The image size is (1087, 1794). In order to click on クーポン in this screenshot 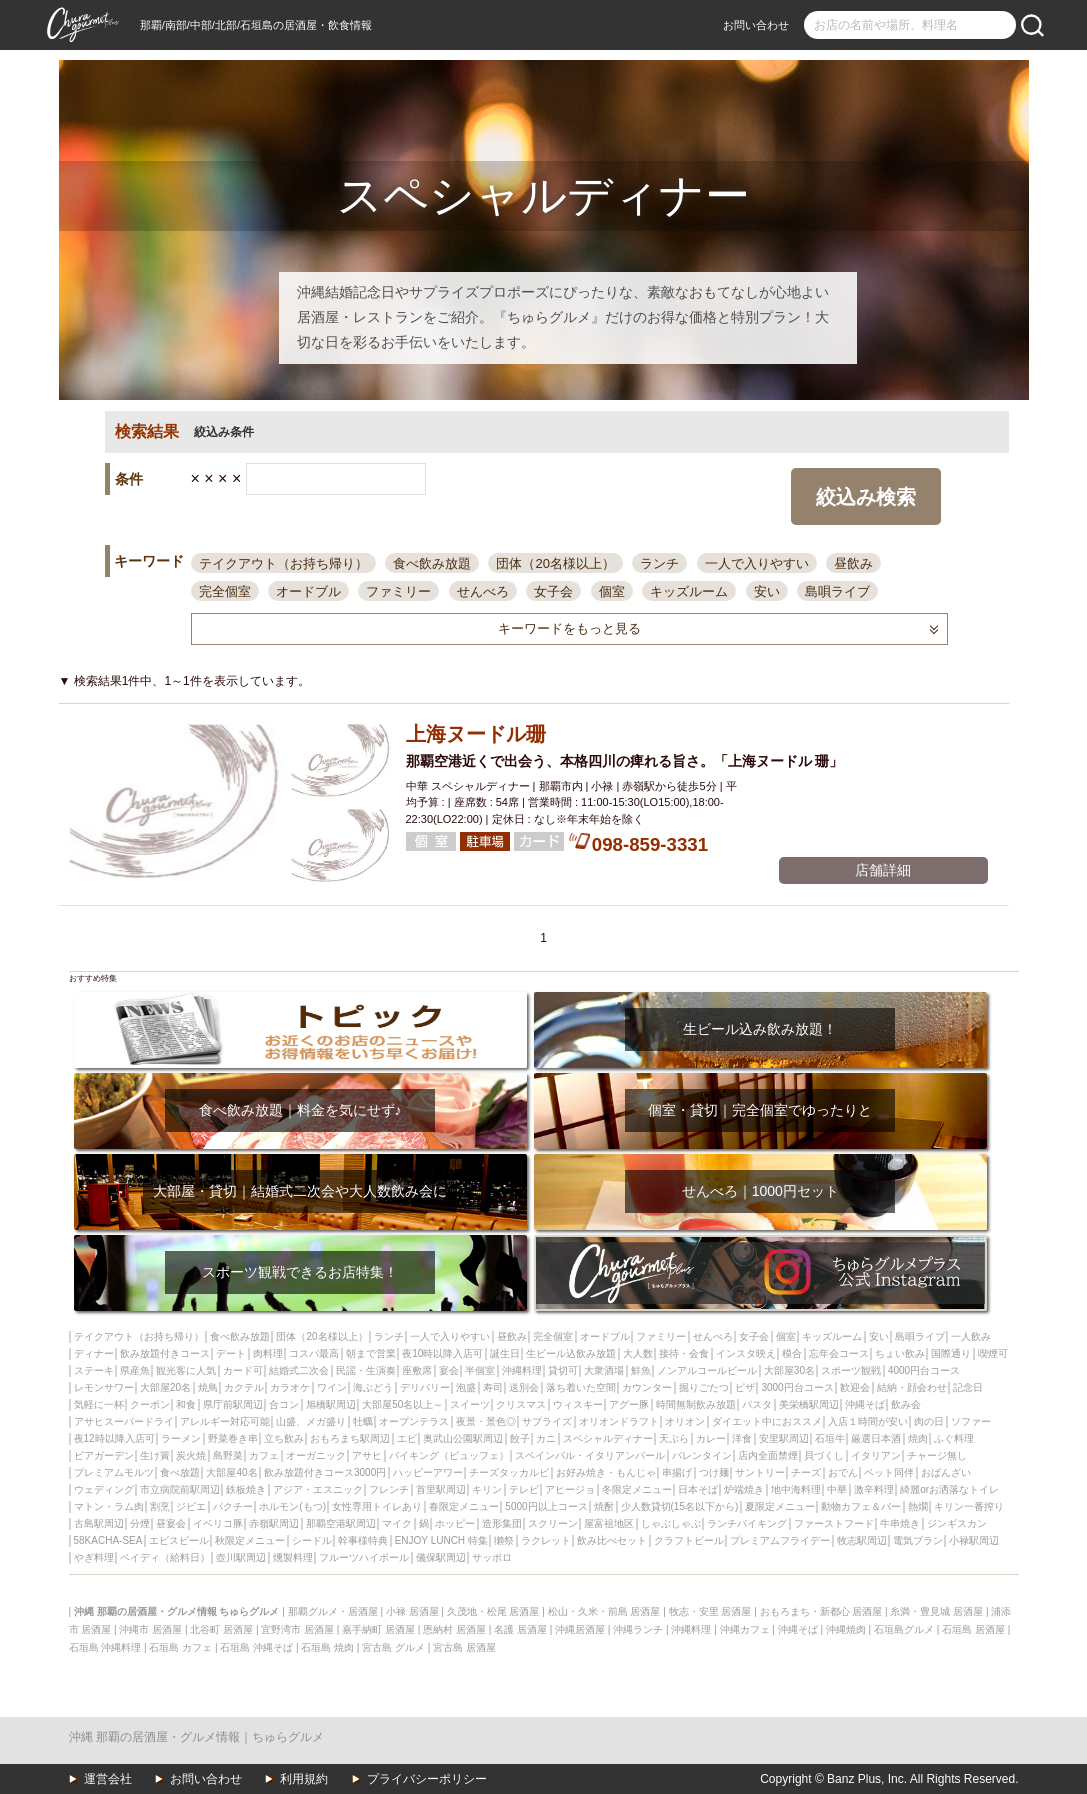, I will do `click(150, 1404)`.